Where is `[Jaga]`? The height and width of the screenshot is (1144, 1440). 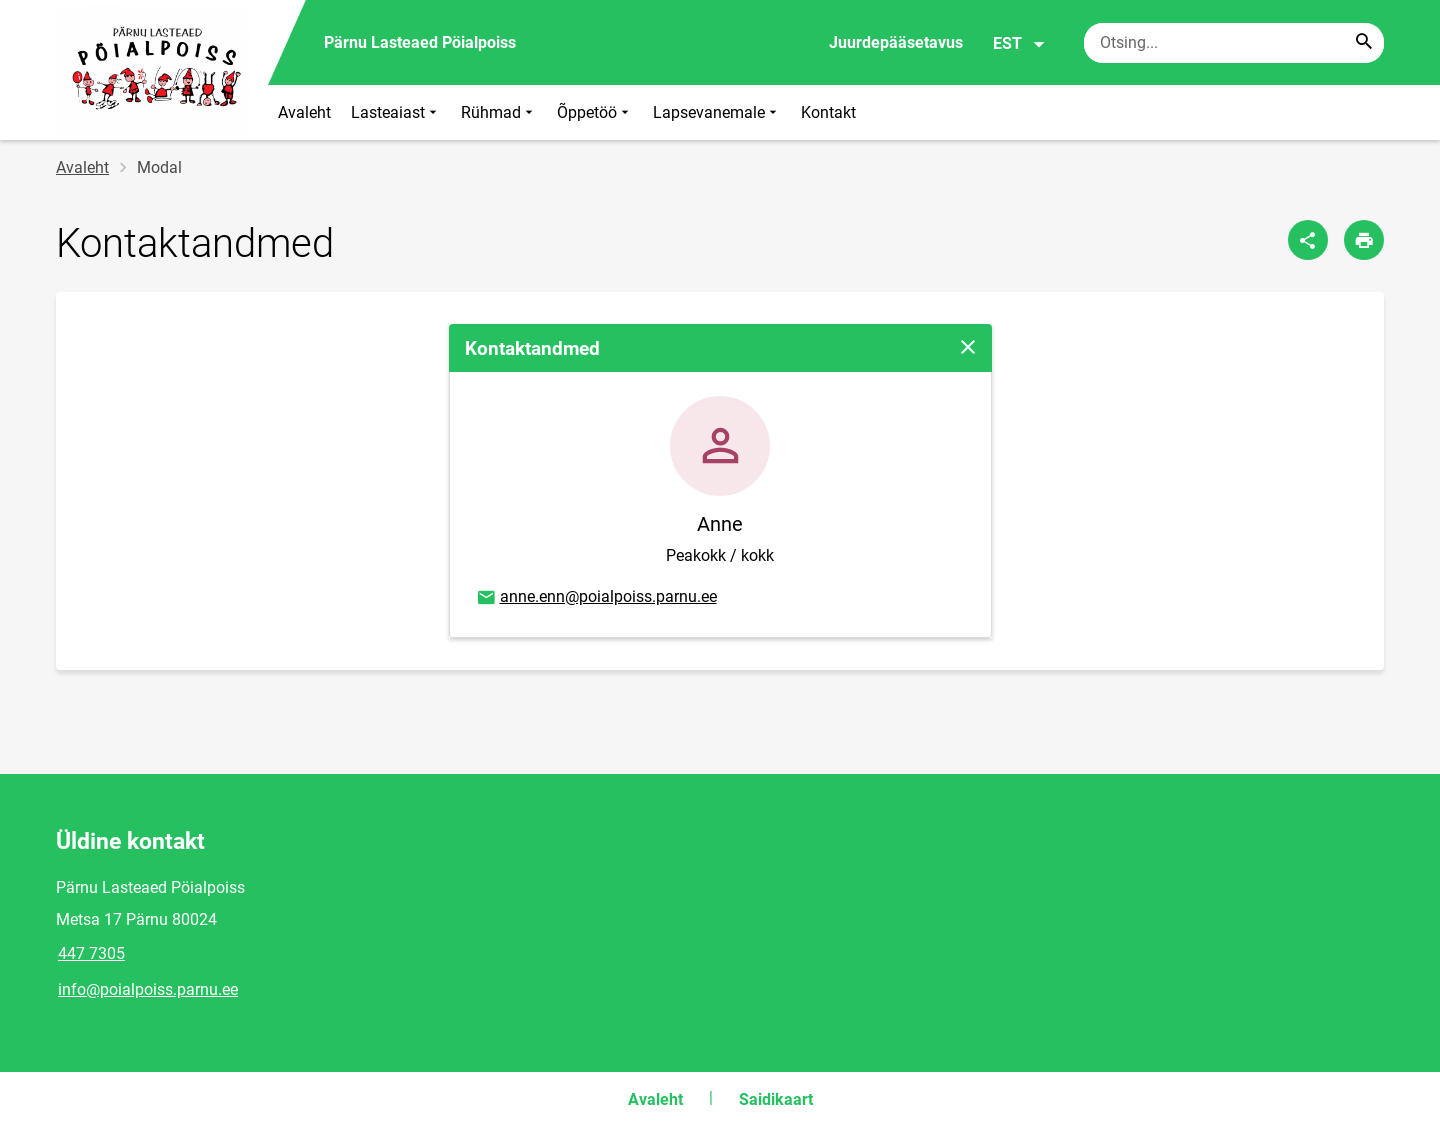
[Jaga] is located at coordinates (1308, 240).